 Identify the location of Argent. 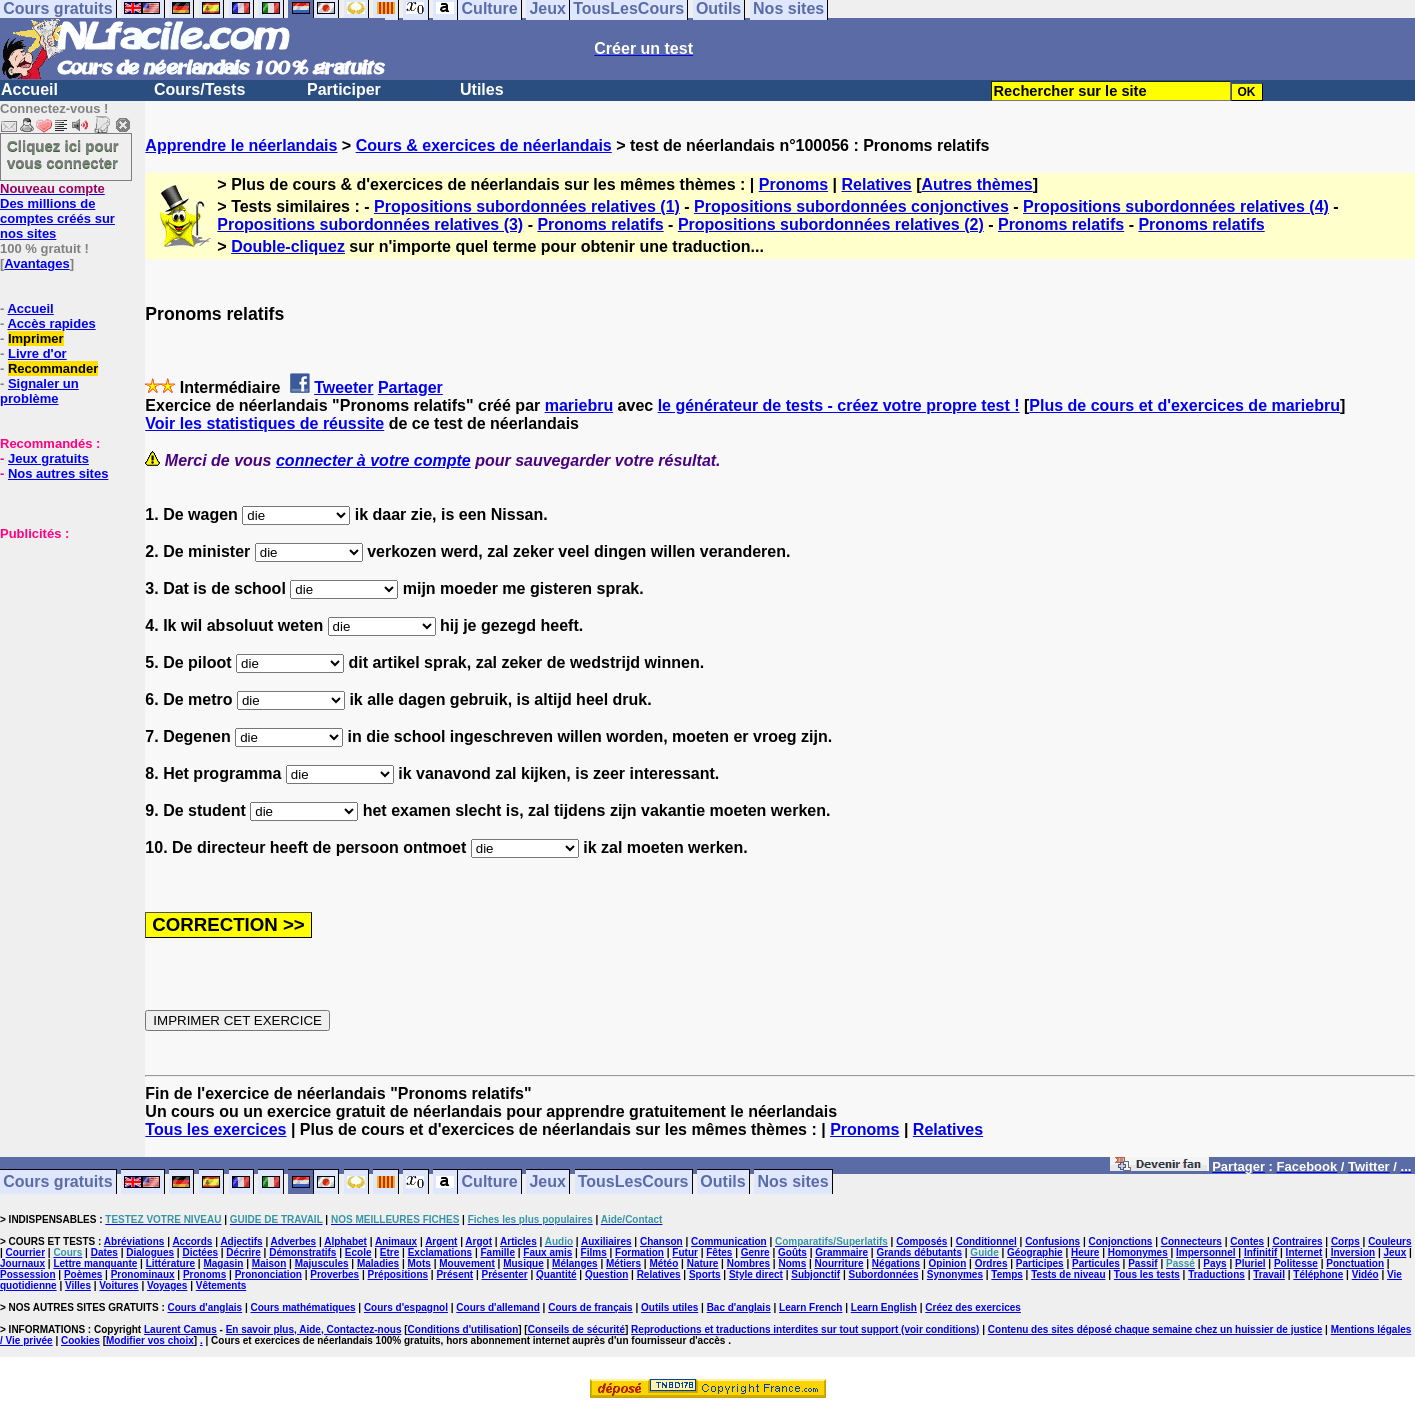
(441, 1241).